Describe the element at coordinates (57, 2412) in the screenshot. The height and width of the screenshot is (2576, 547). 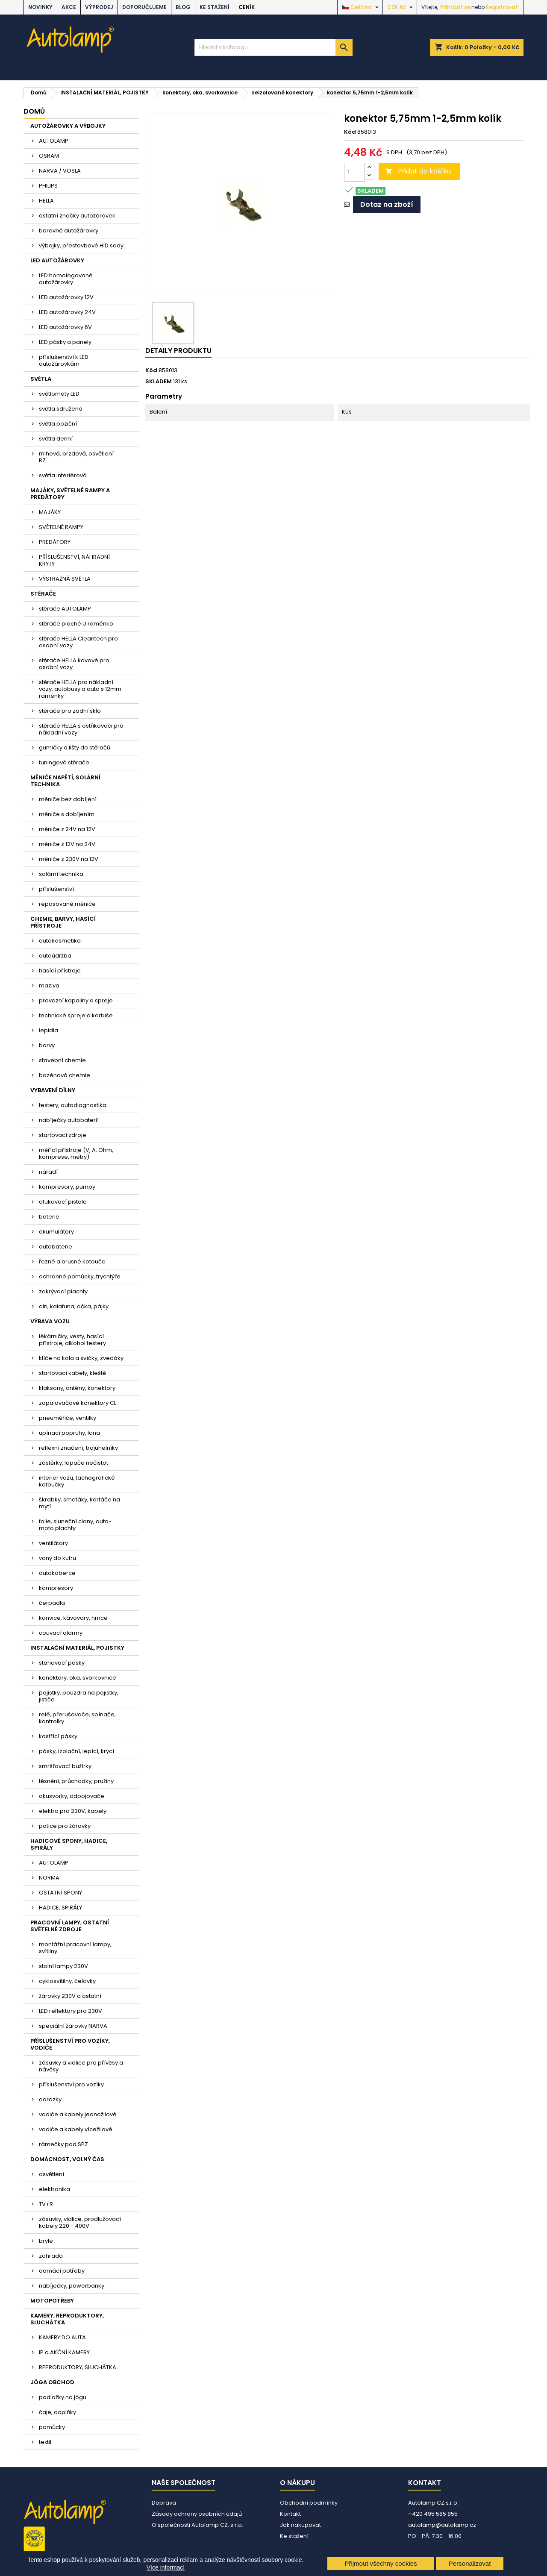
I see `čaje, doplňky` at that location.